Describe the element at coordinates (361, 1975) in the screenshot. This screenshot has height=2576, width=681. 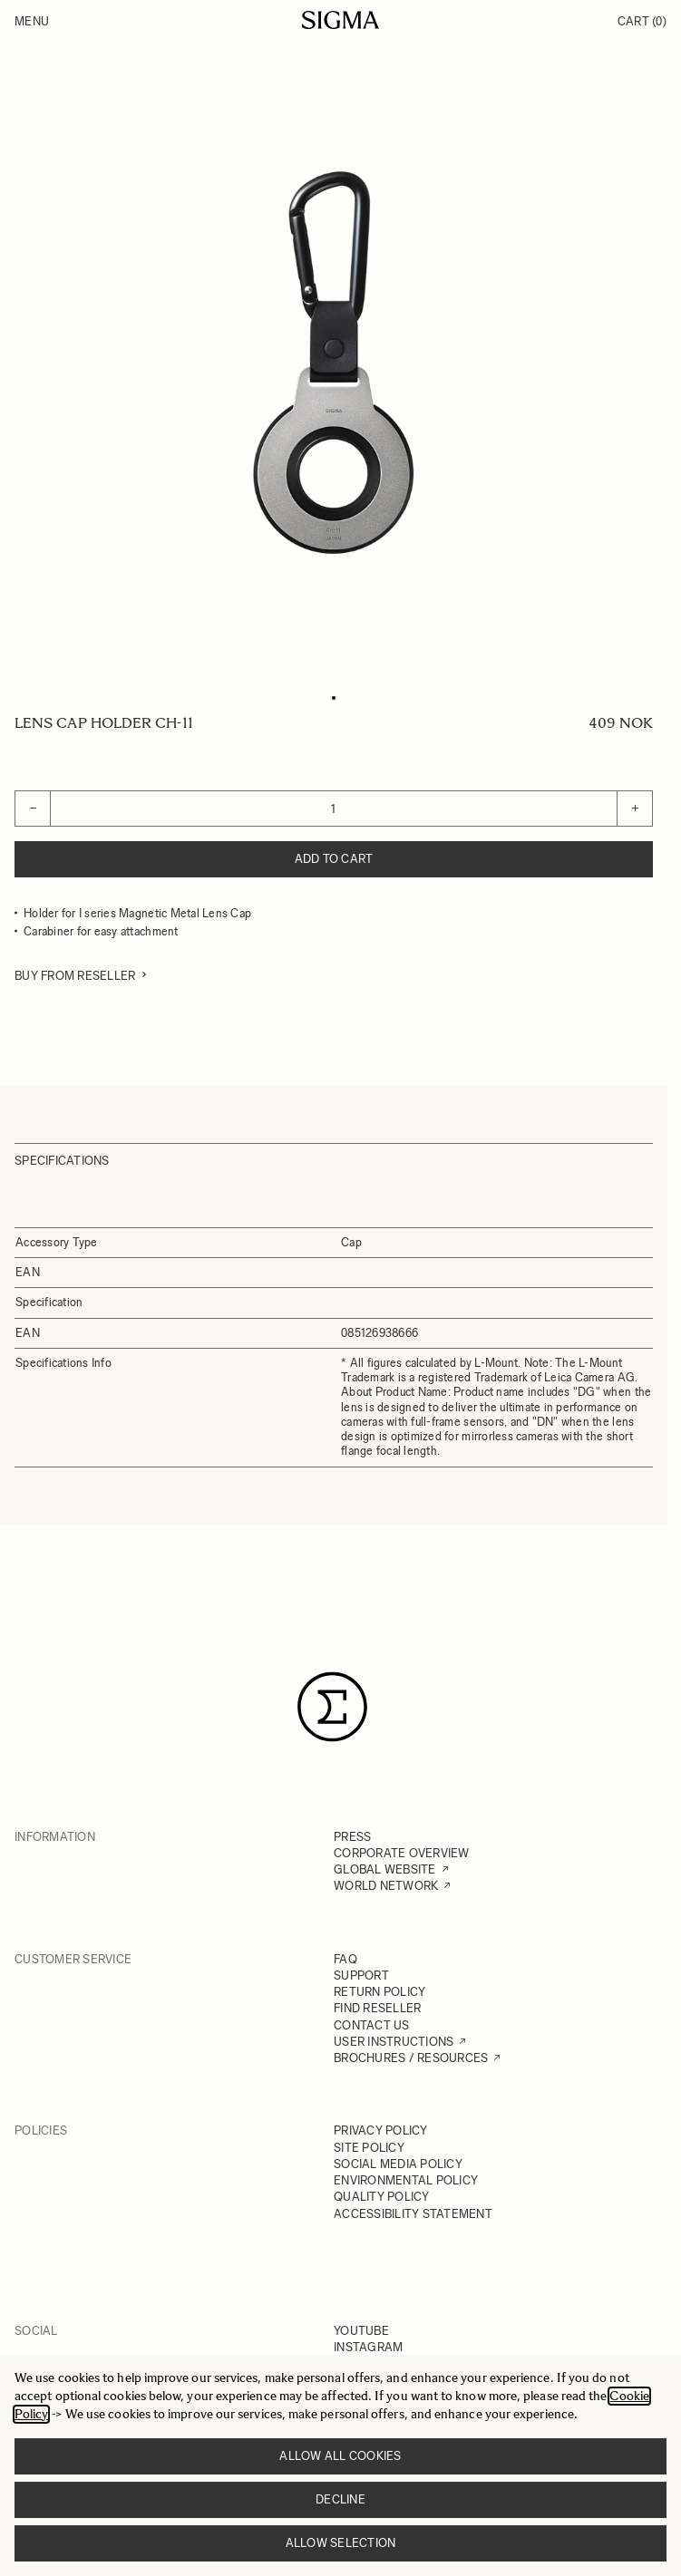
I see `SUPPORT` at that location.